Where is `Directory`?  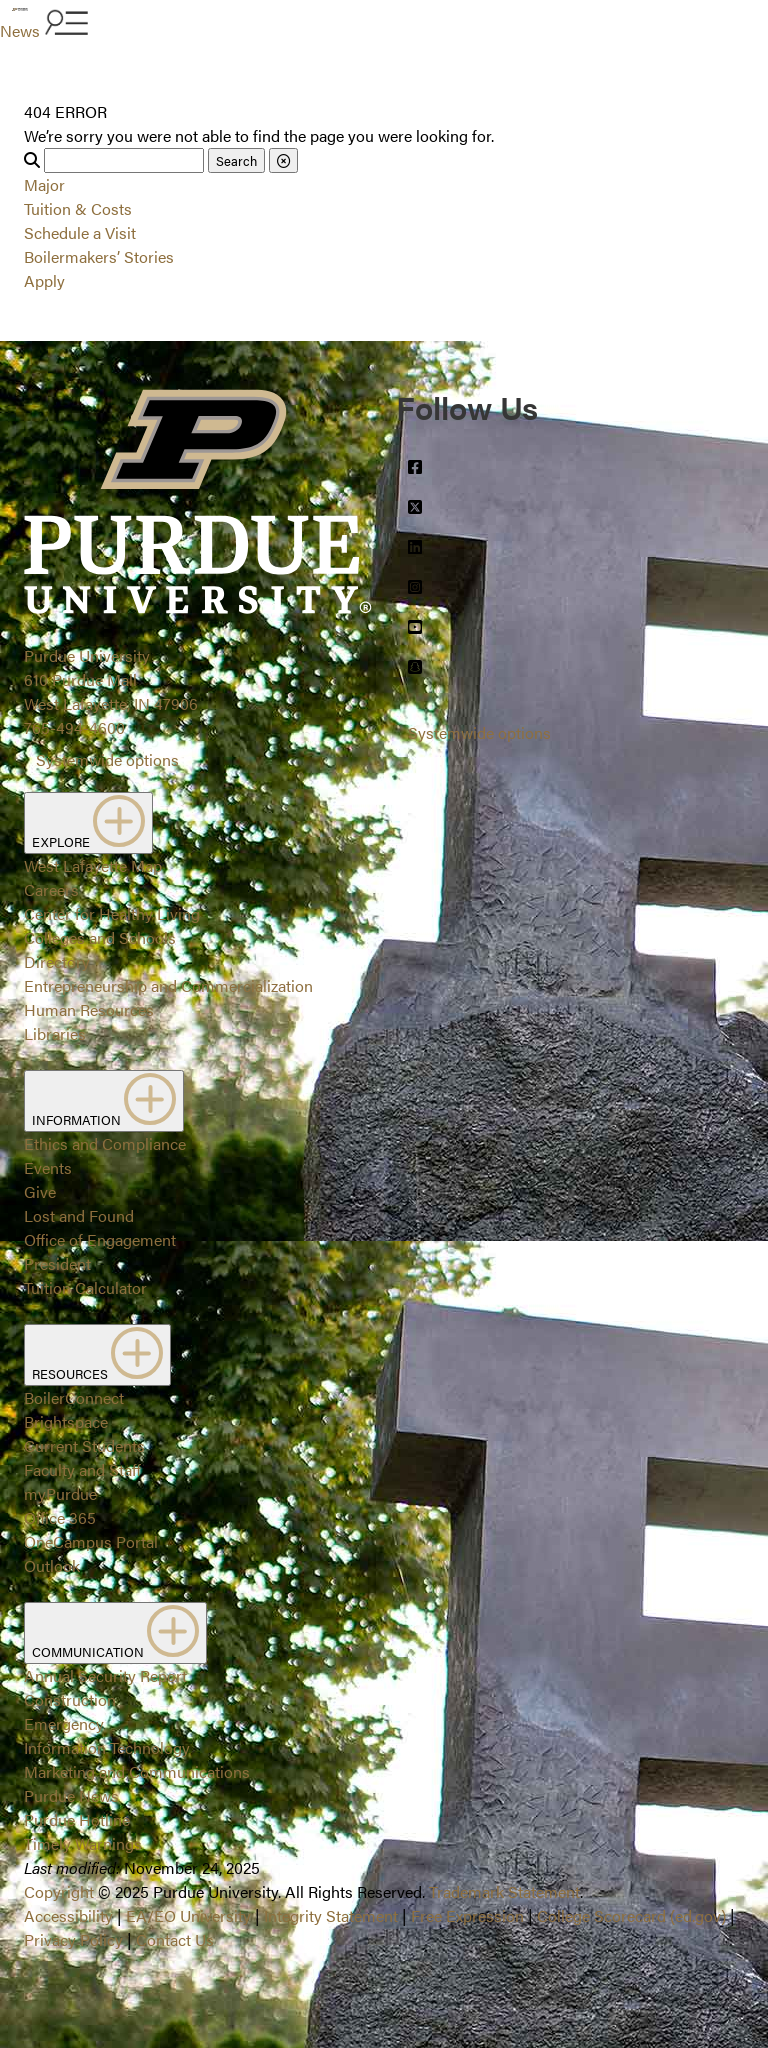 Directory is located at coordinates (57, 961).